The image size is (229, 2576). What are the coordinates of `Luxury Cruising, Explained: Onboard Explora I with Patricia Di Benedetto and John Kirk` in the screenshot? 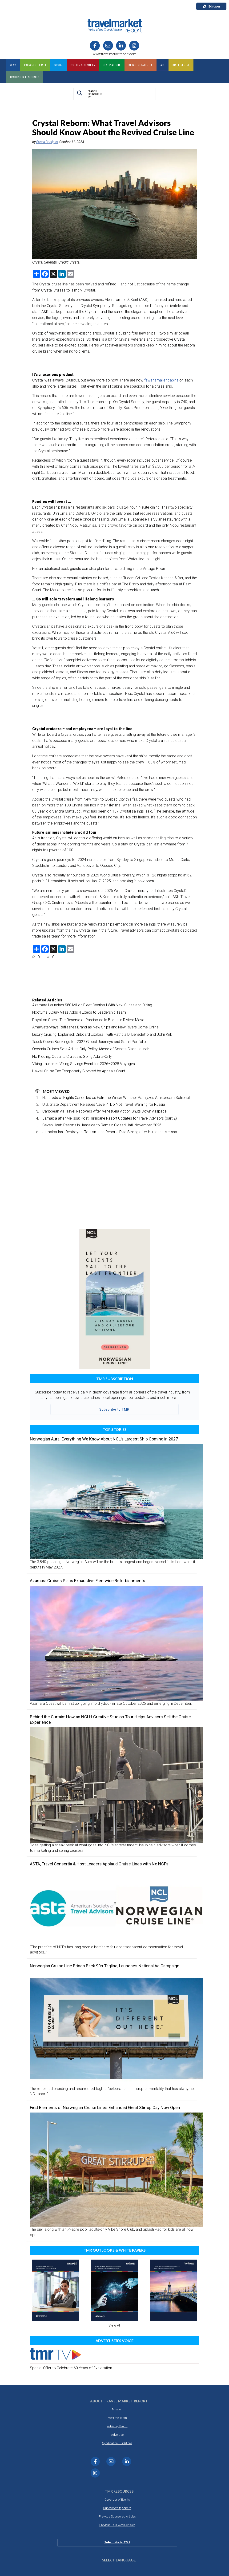 It's located at (102, 1034).